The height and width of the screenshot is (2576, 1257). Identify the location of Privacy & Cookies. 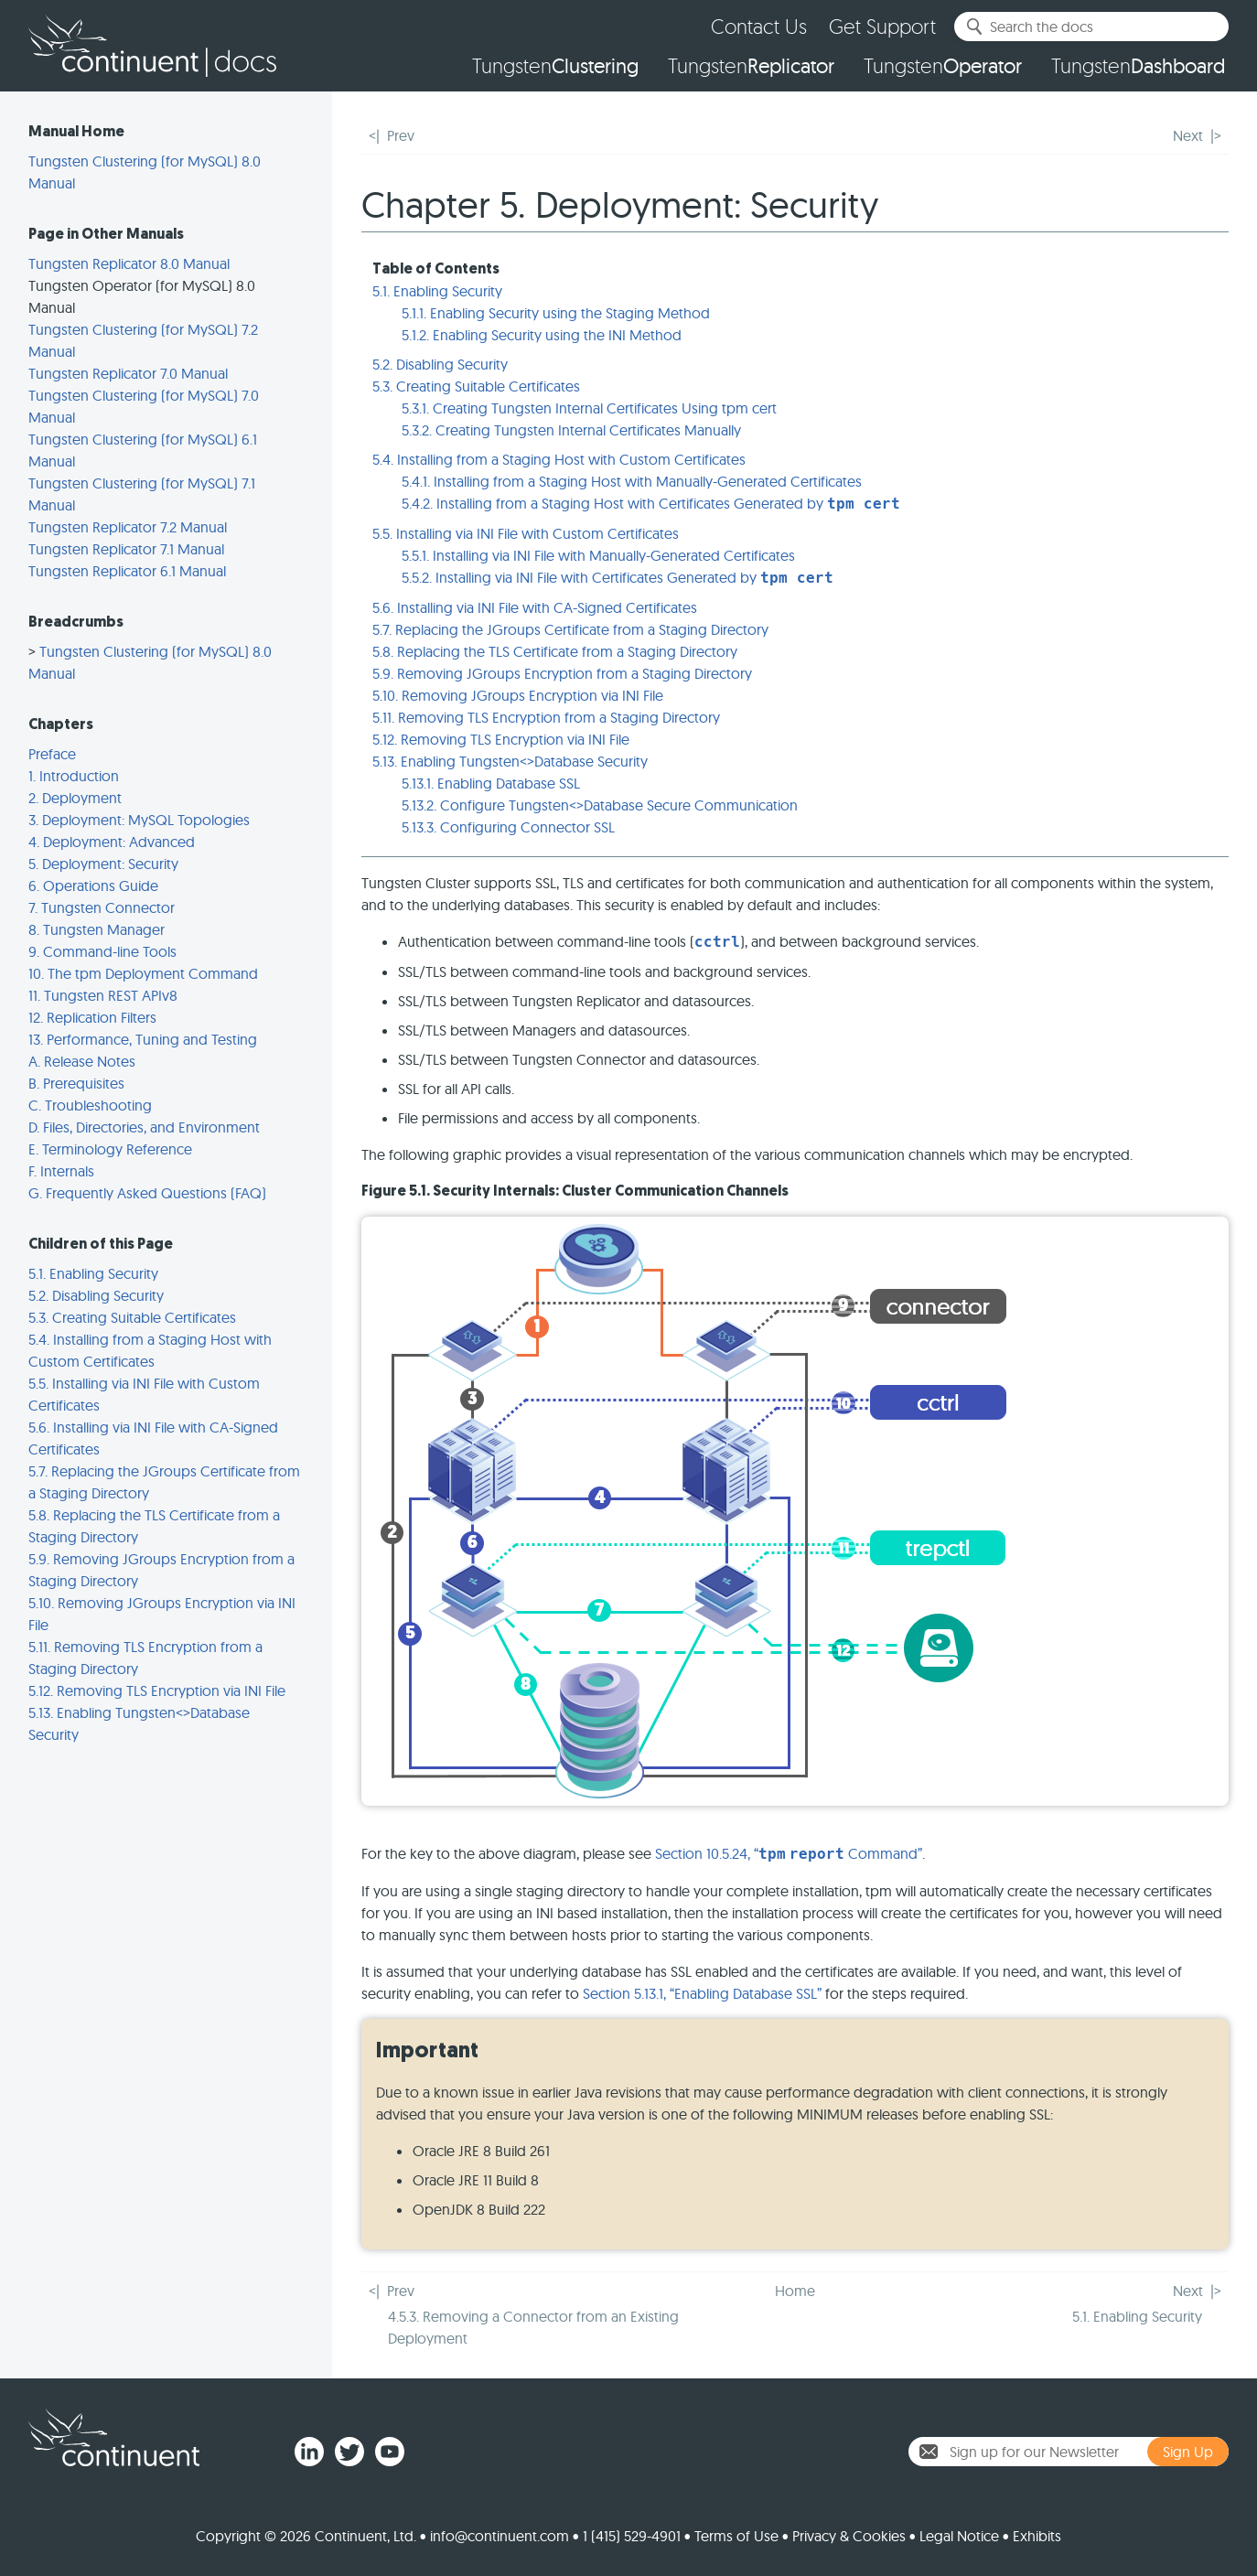
(849, 2536).